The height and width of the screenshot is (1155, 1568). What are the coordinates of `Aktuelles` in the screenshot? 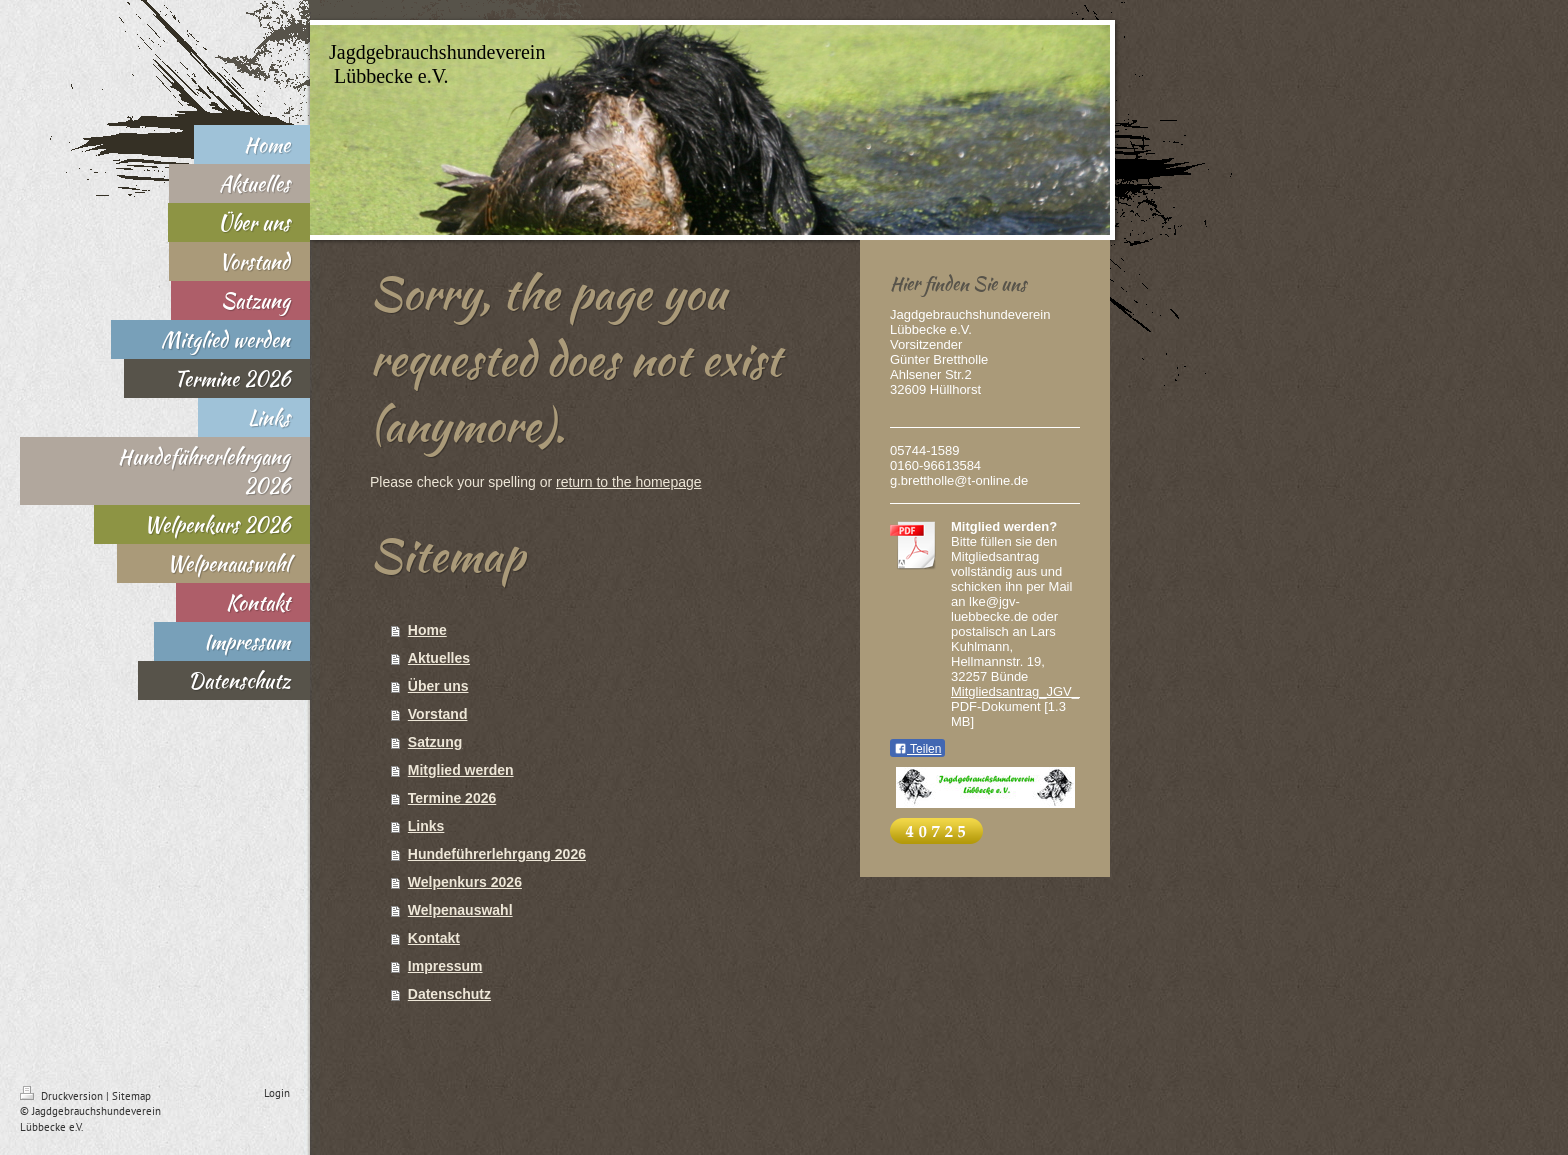 It's located at (439, 658).